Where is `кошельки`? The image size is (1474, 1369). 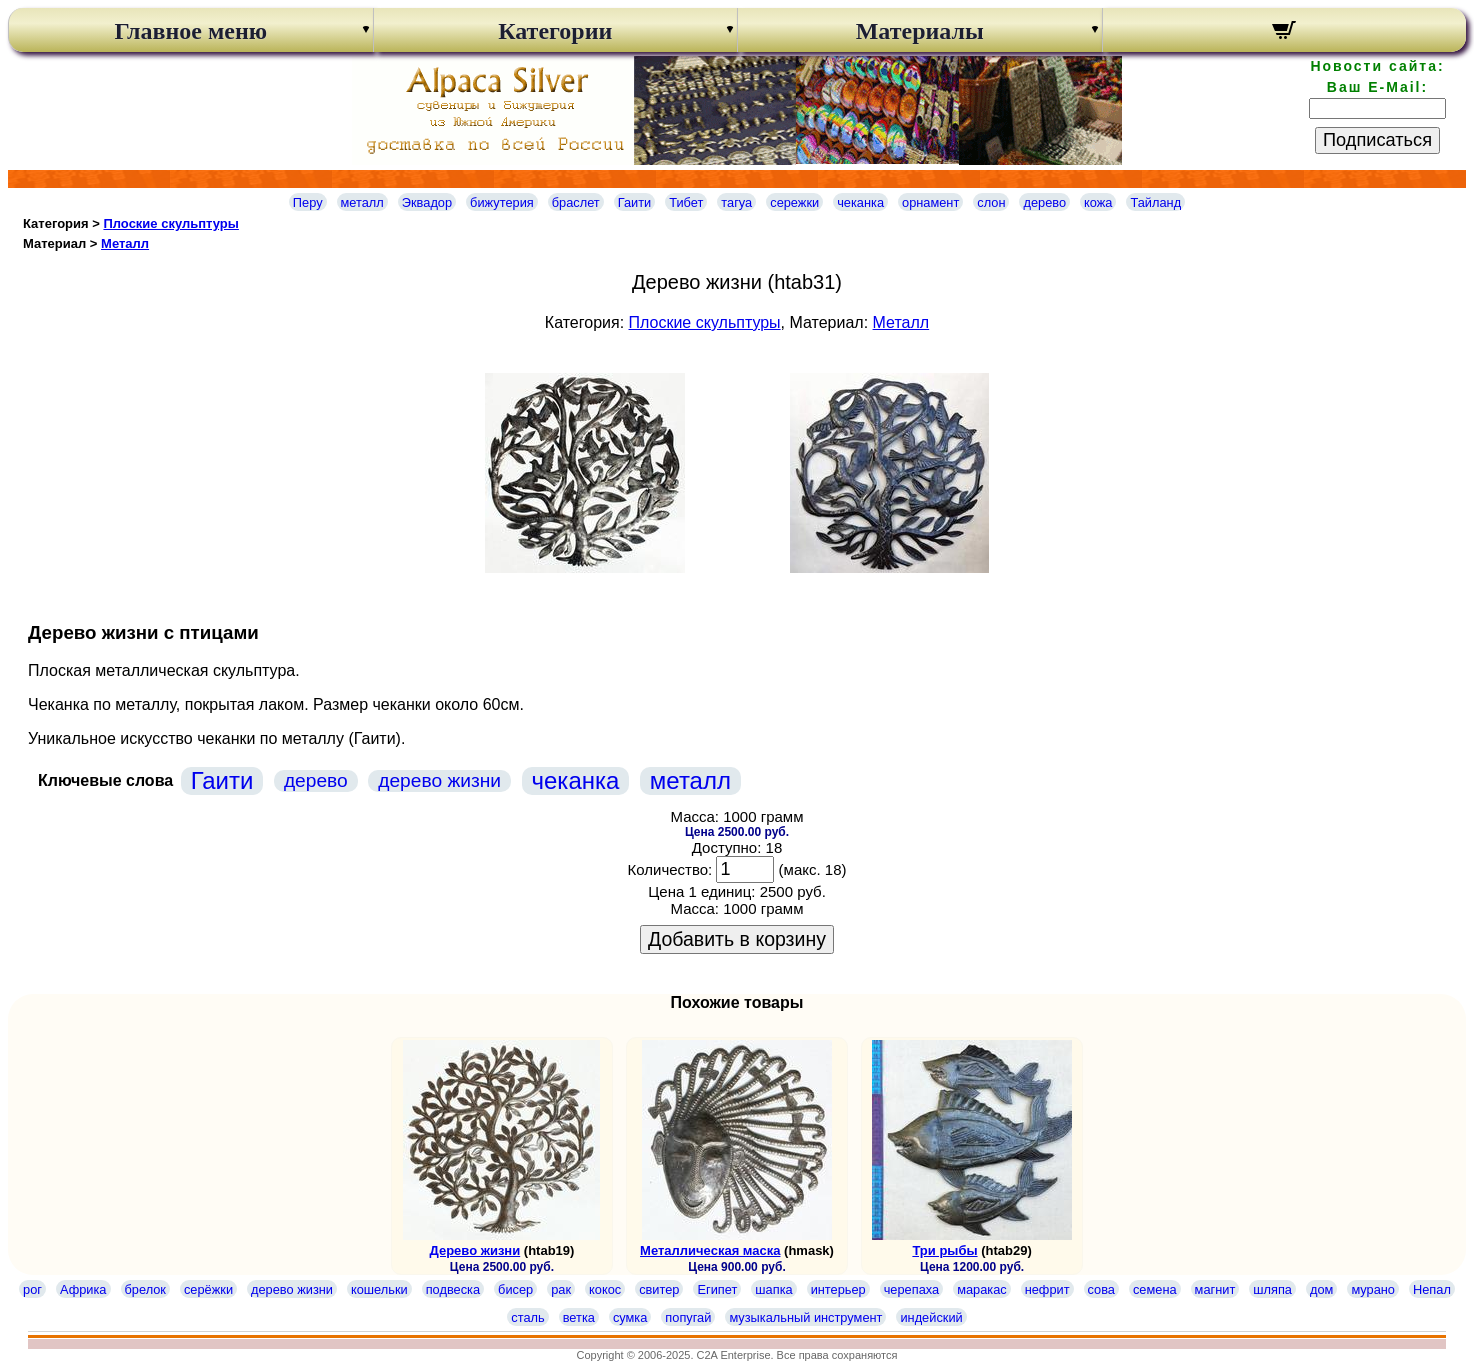 кошельки is located at coordinates (379, 1289).